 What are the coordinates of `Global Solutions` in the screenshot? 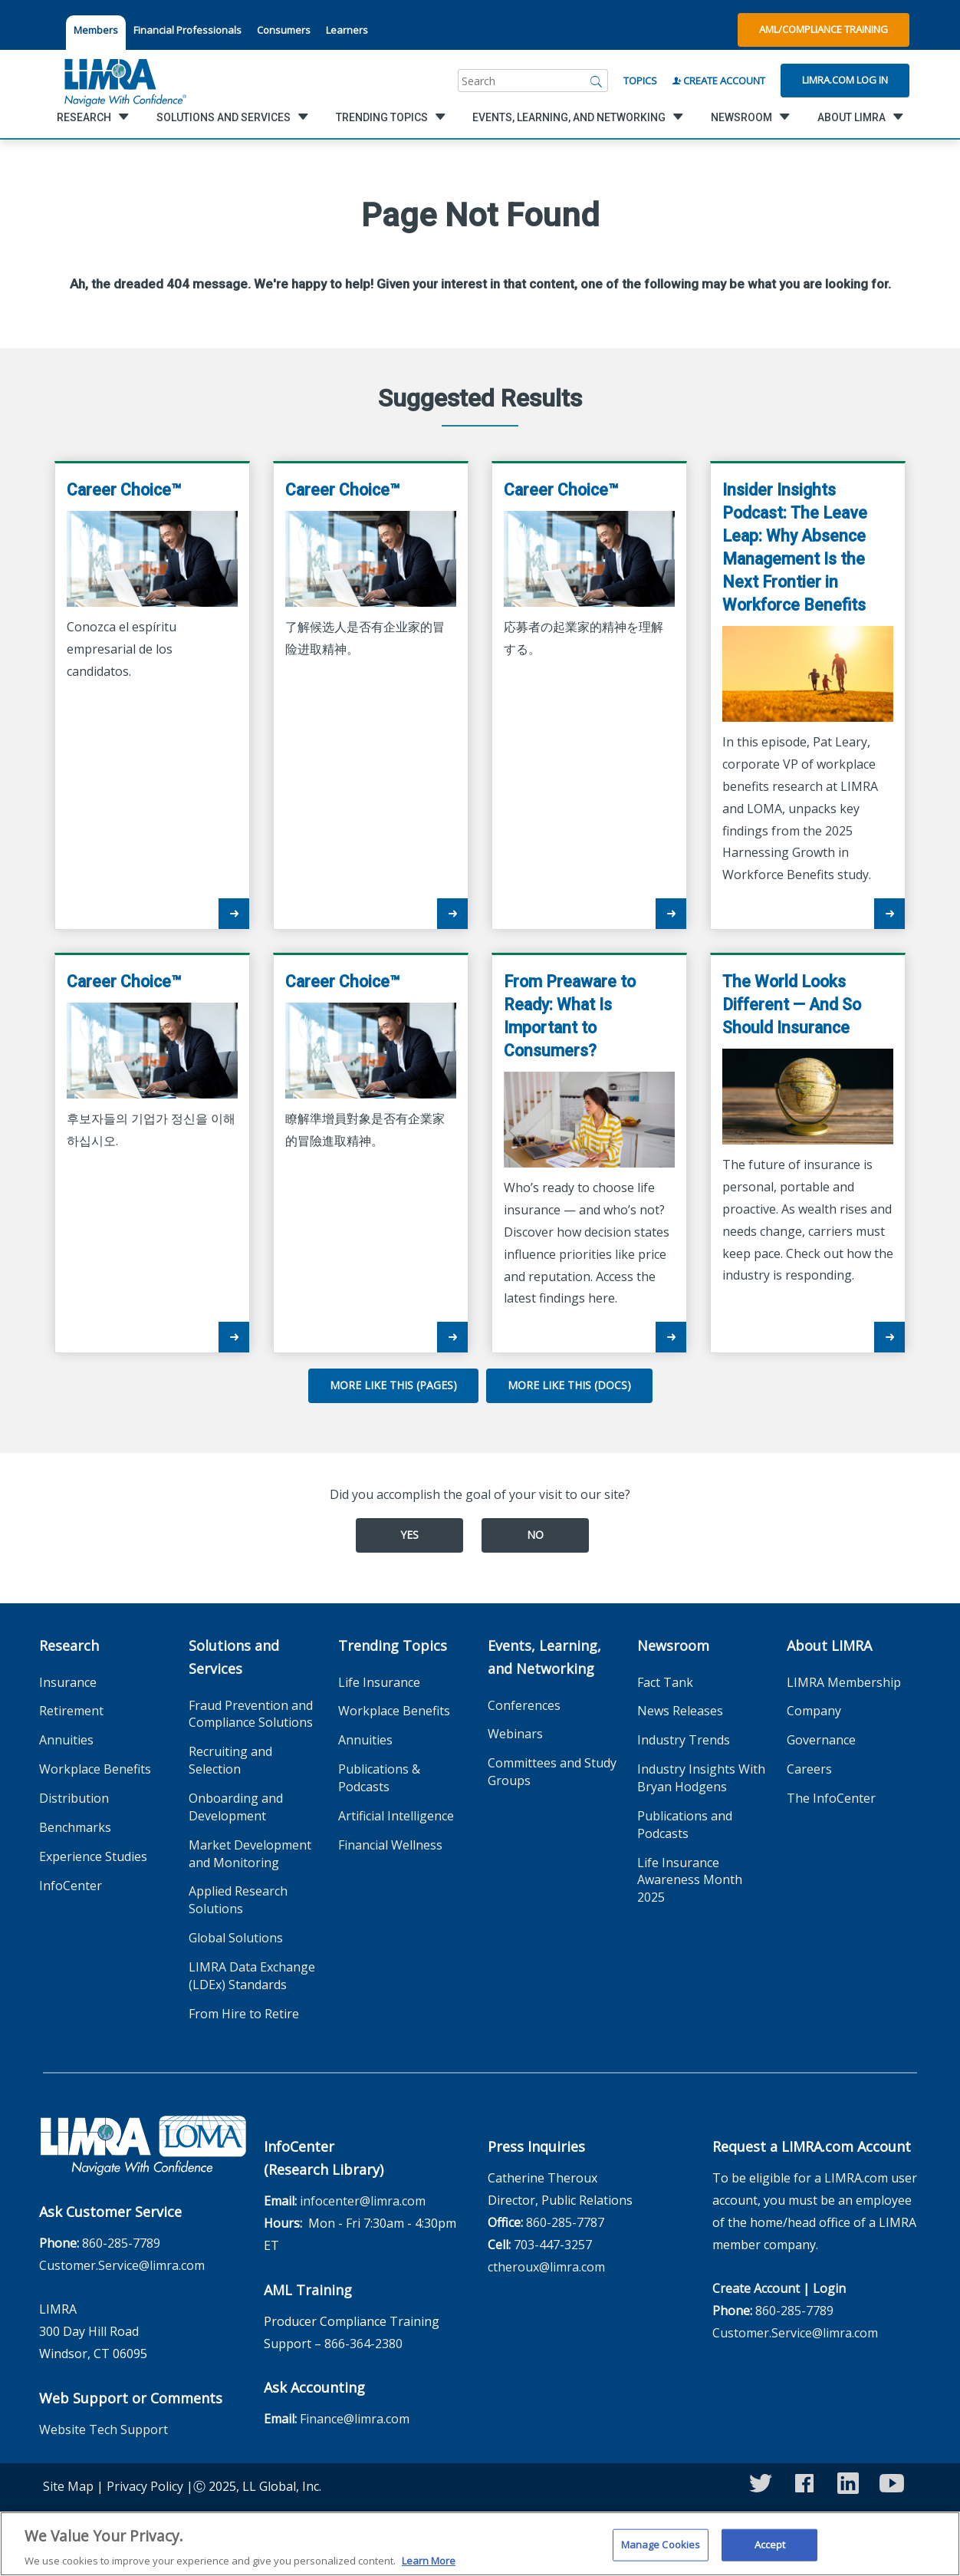 It's located at (236, 1937).